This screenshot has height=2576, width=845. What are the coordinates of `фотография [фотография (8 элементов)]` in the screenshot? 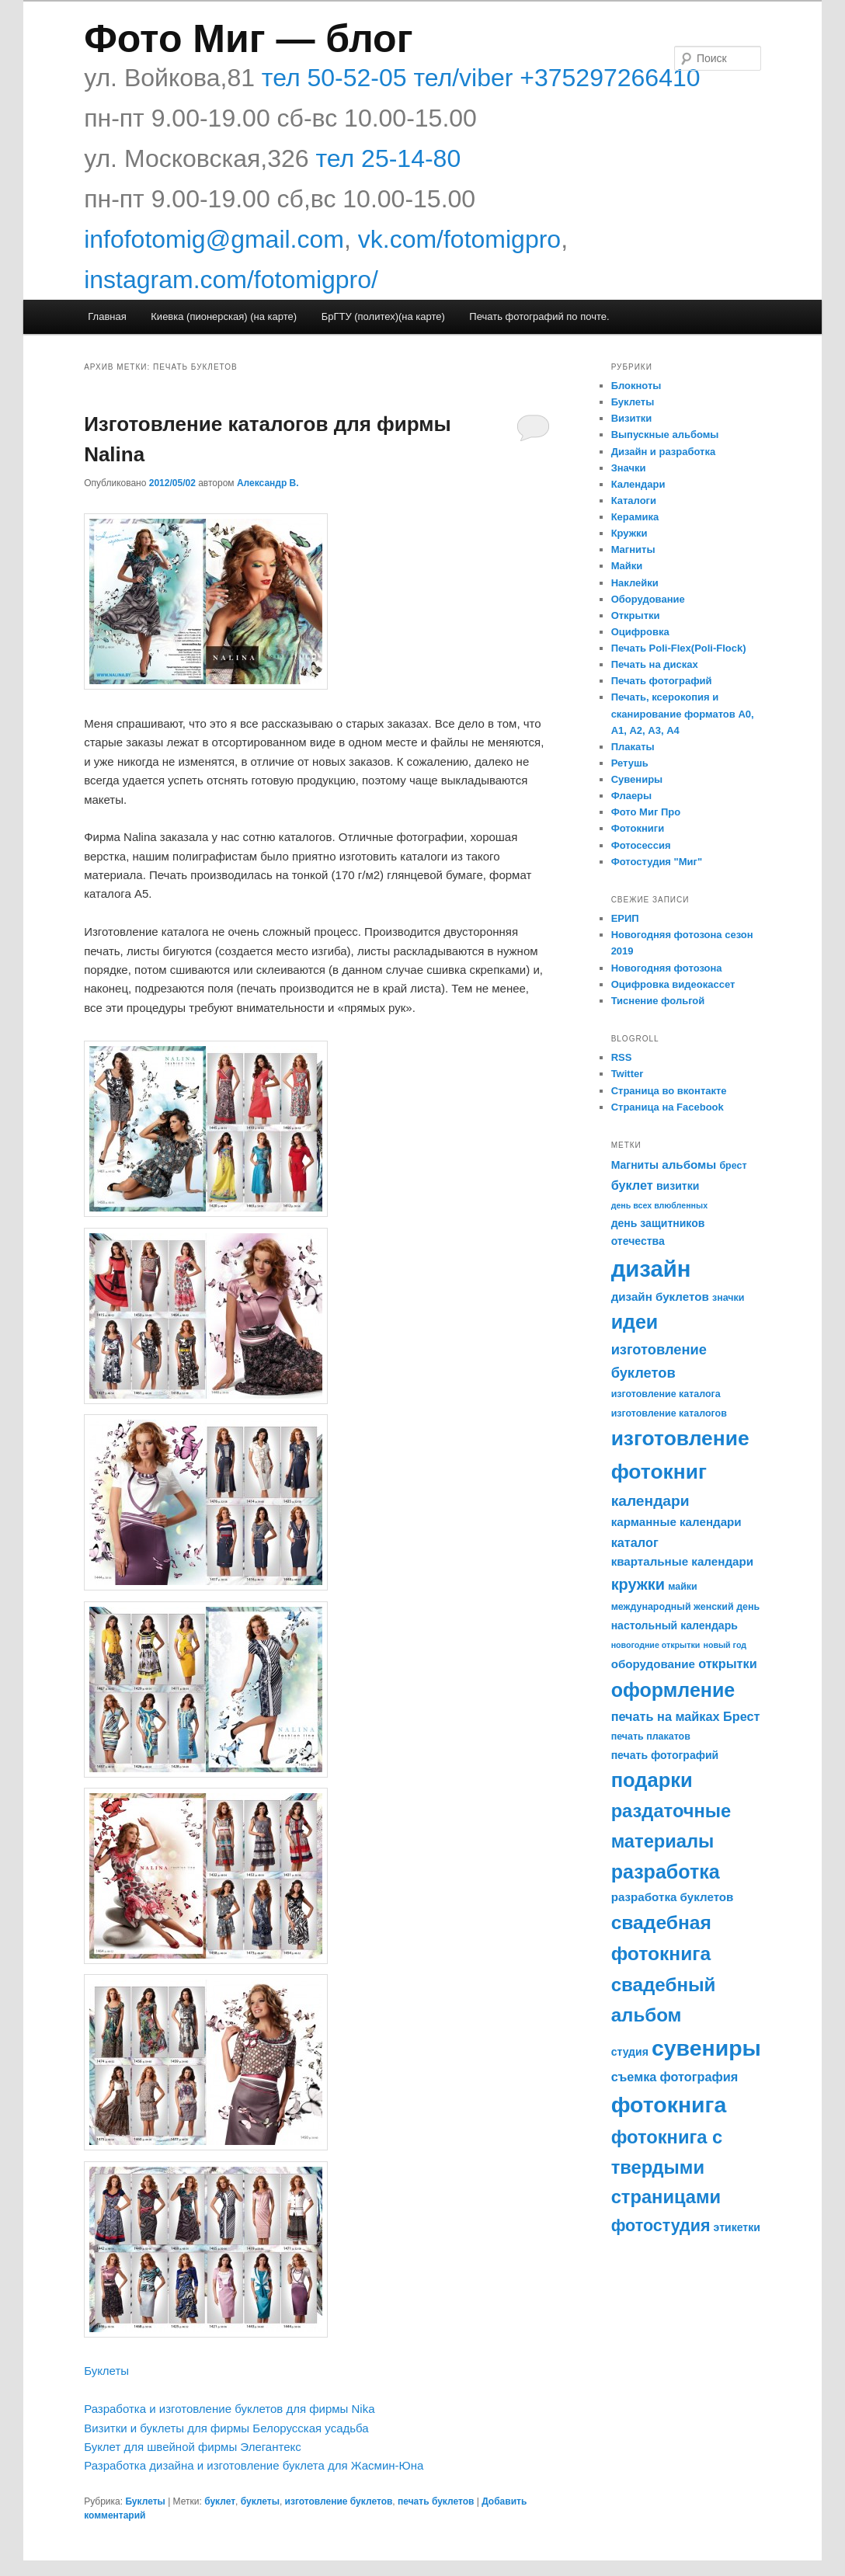 It's located at (699, 2077).